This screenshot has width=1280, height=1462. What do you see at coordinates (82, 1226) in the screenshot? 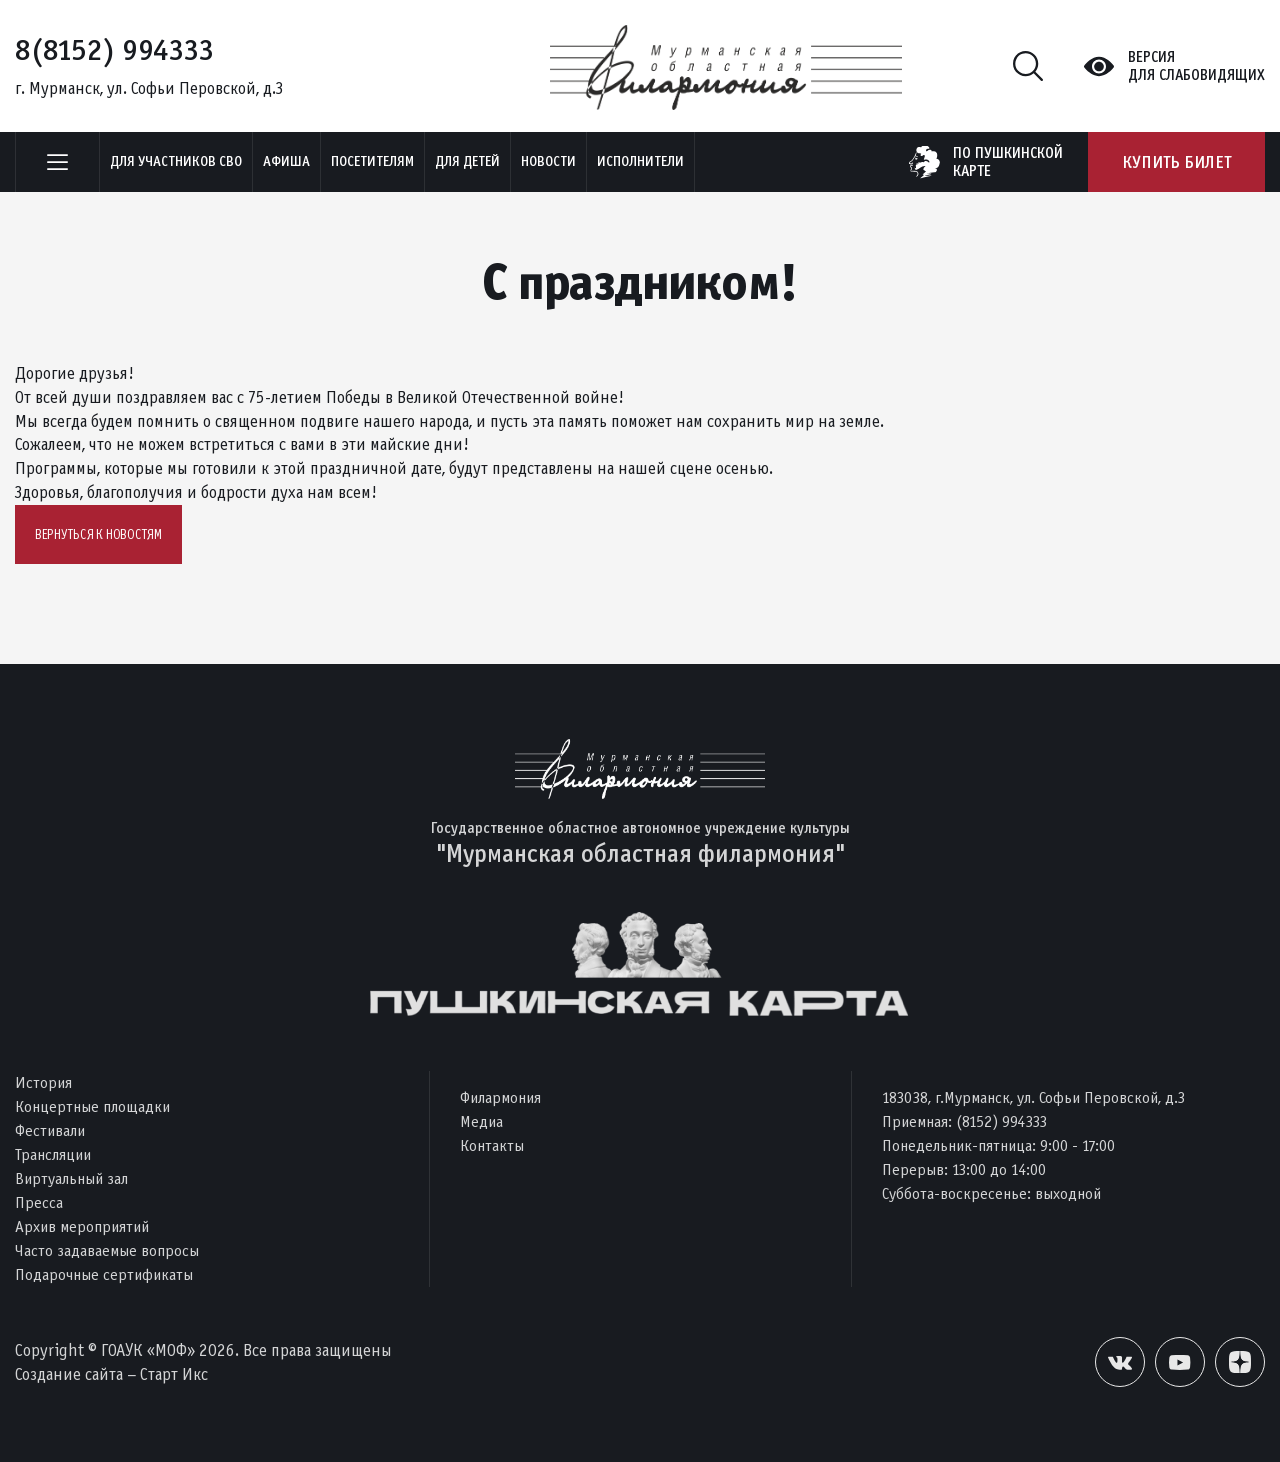
I see `Архив мероприятий` at bounding box center [82, 1226].